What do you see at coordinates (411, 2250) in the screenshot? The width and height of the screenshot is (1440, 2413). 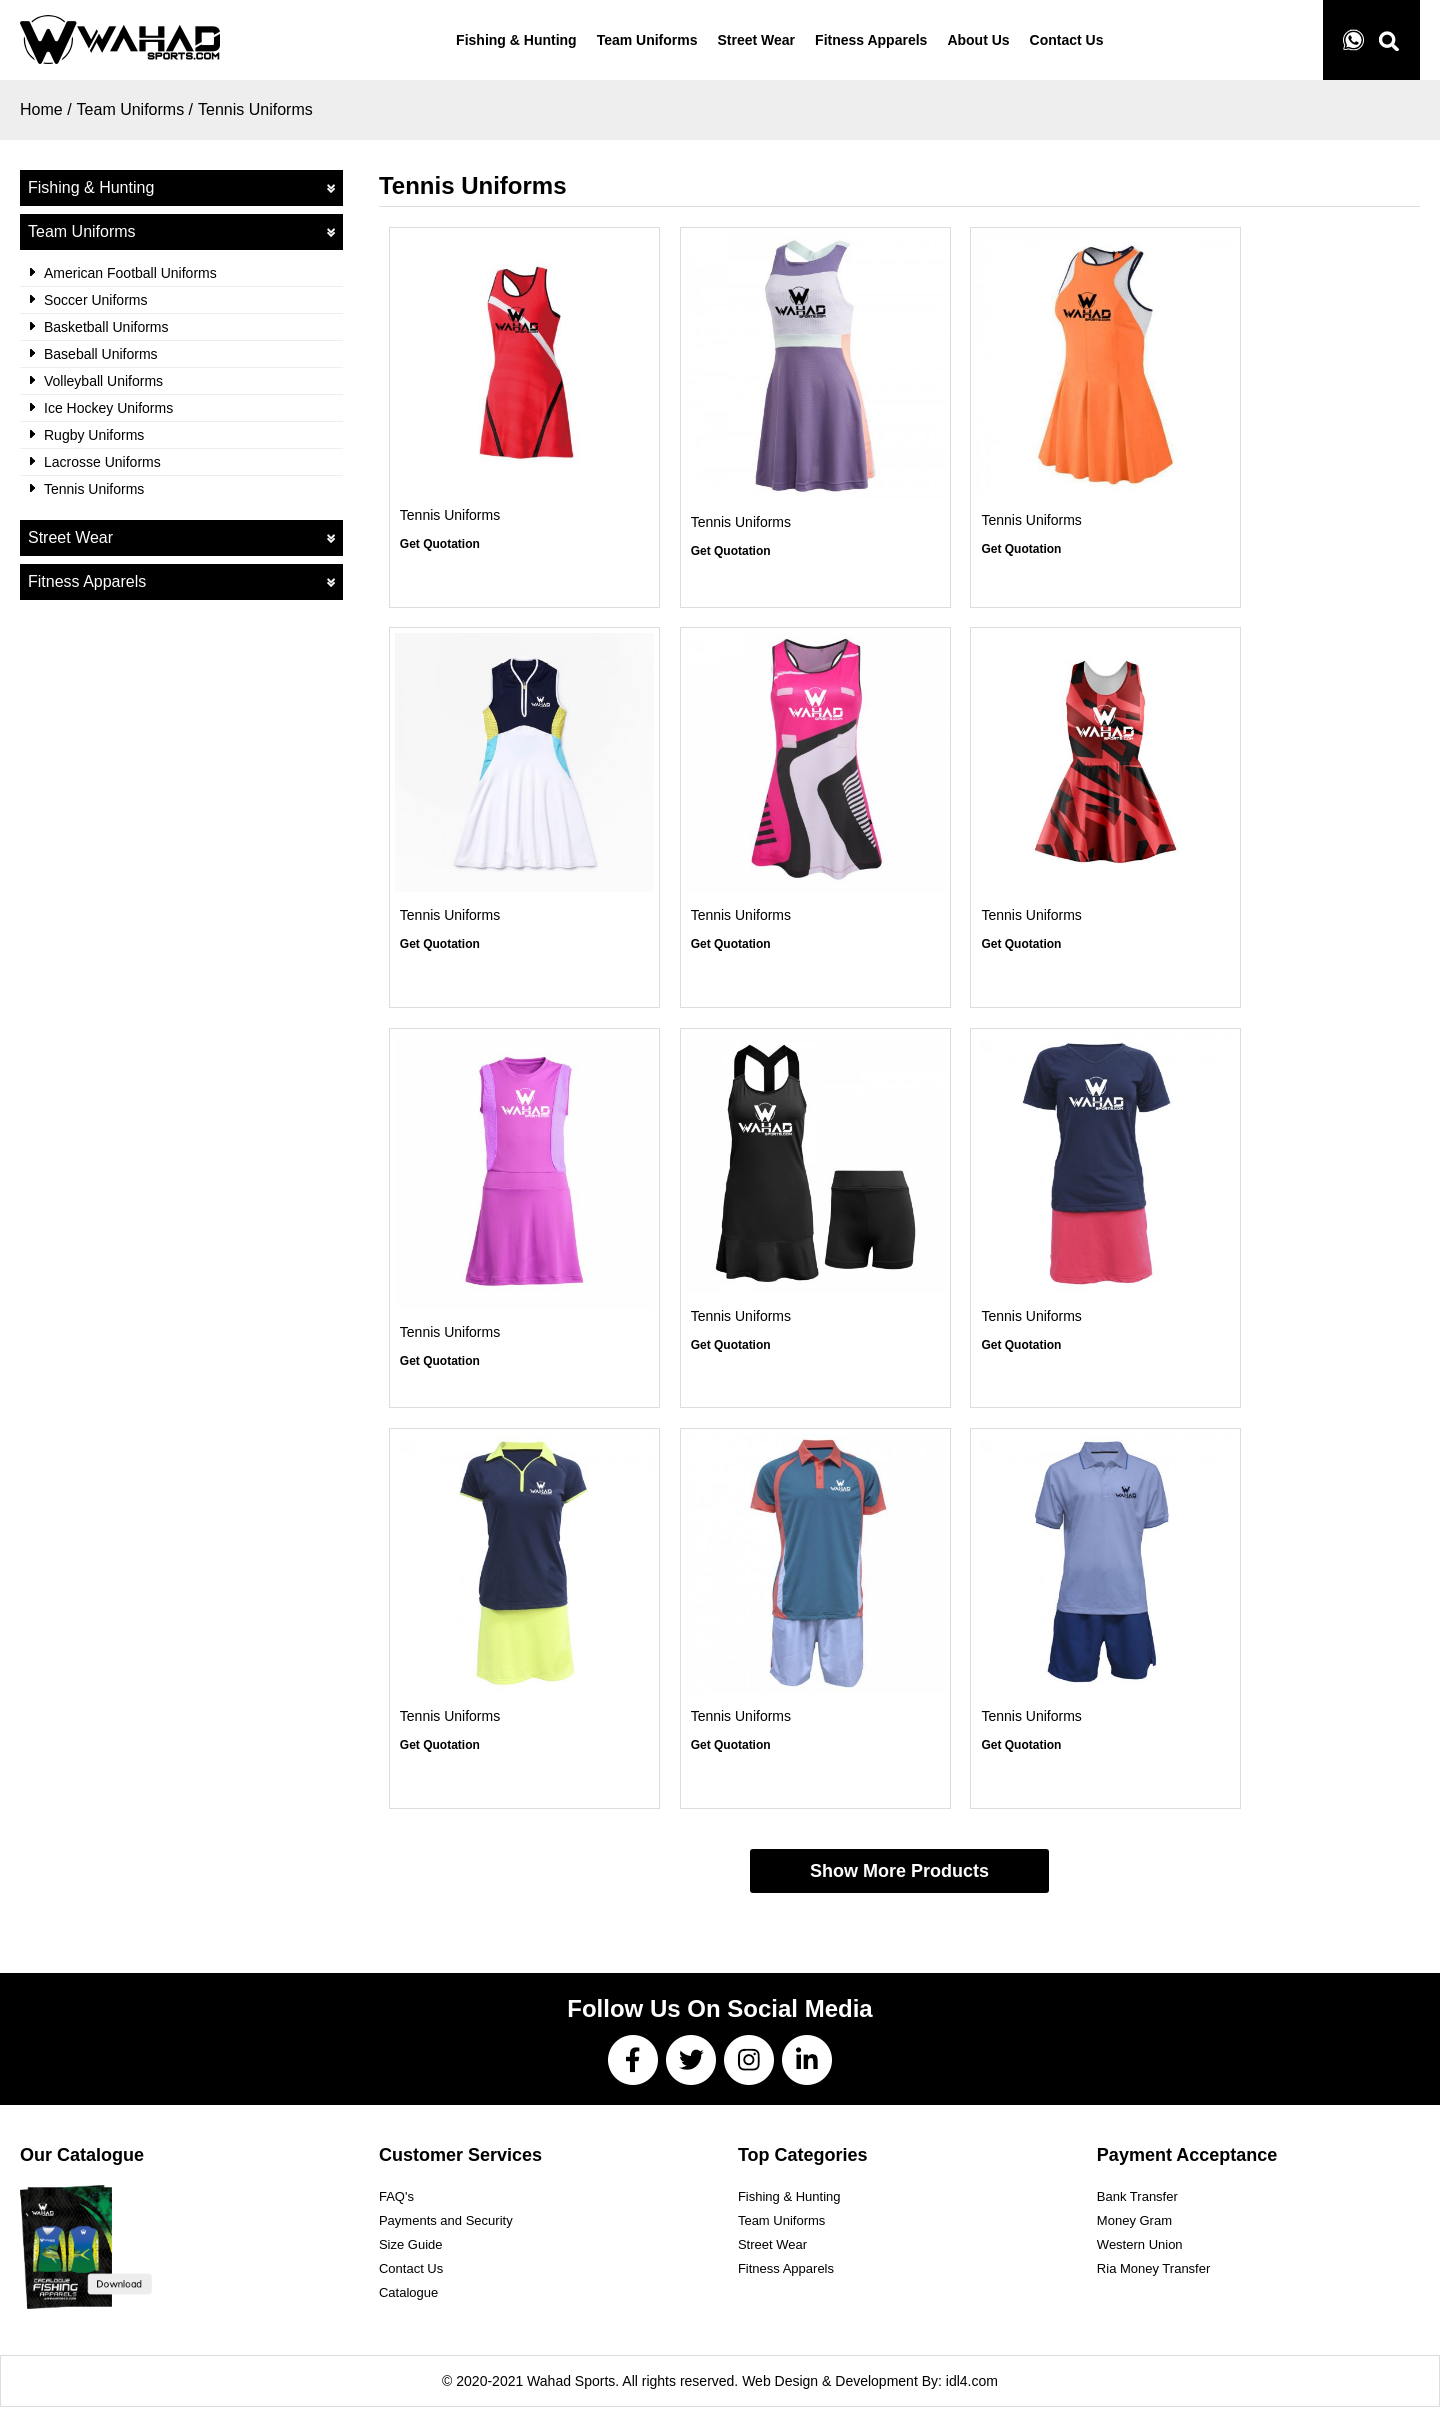 I see `Size Guide` at bounding box center [411, 2250].